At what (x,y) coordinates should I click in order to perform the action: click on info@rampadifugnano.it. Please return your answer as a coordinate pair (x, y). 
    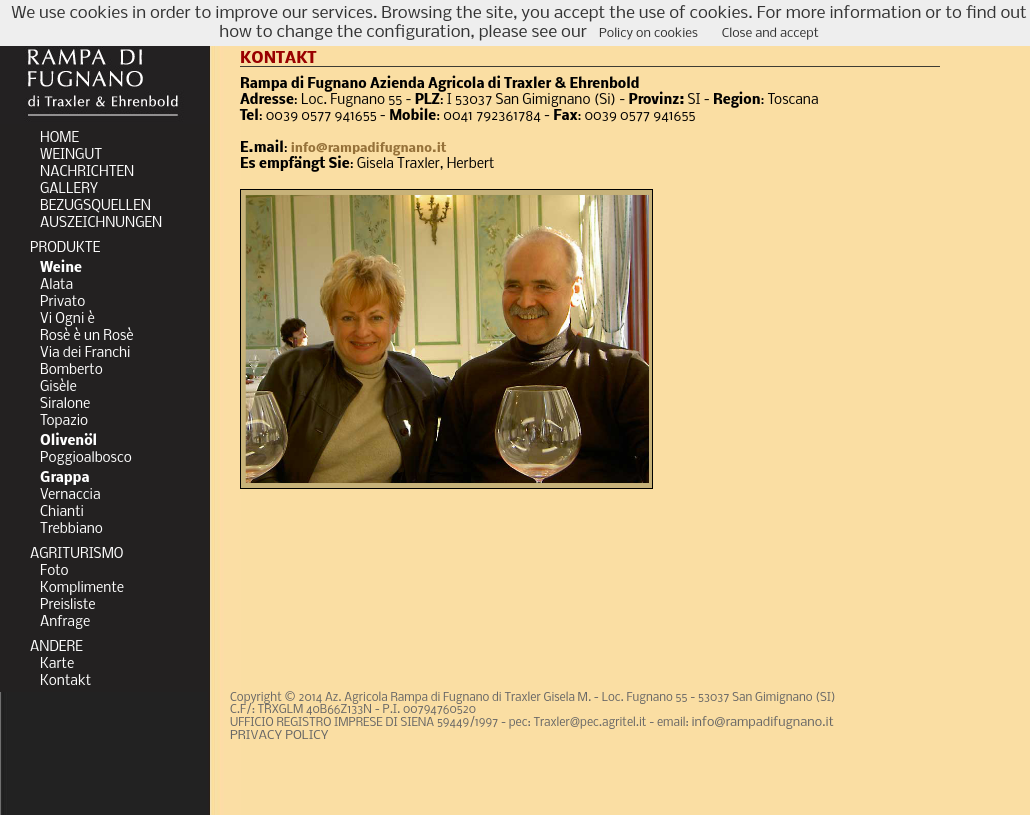
    Looking at the image, I should click on (369, 148).